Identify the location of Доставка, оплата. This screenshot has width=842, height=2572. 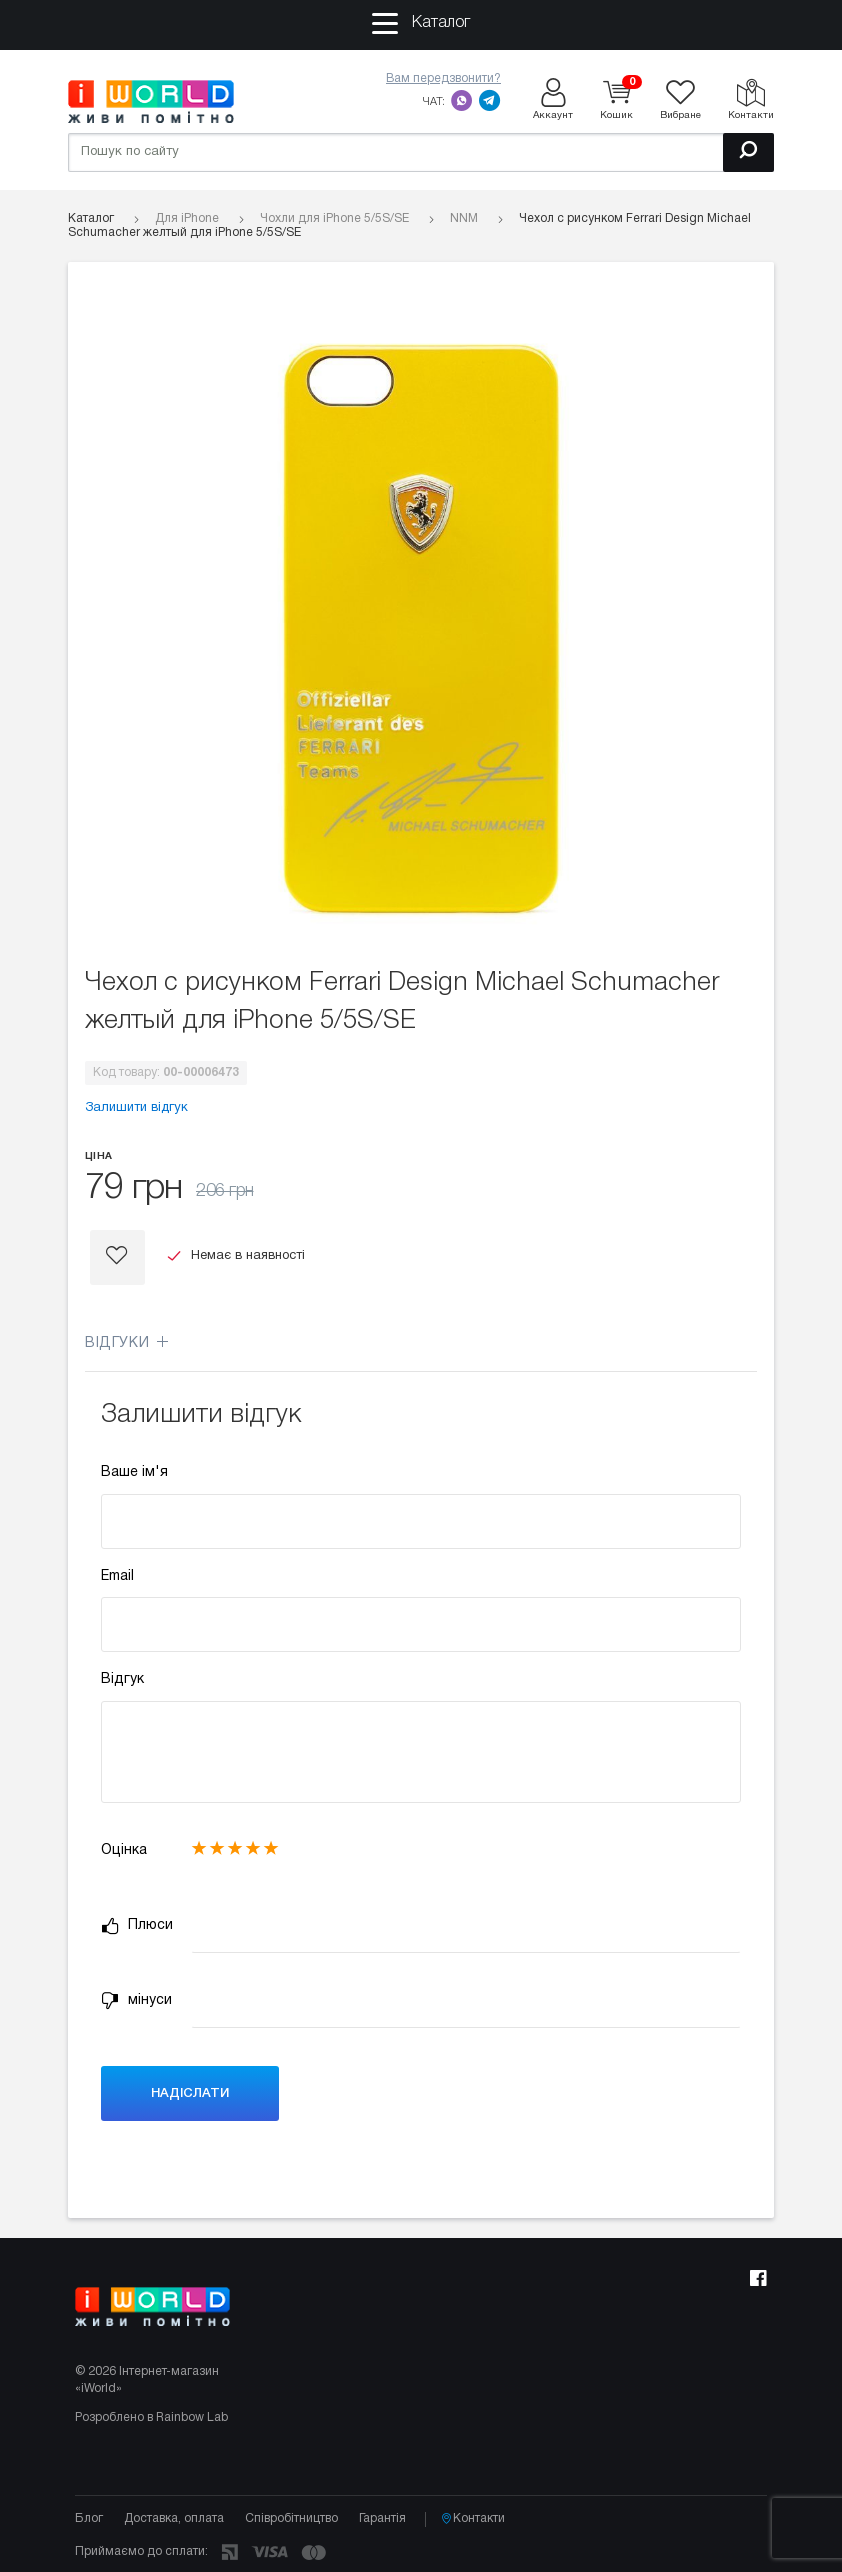
(174, 2518).